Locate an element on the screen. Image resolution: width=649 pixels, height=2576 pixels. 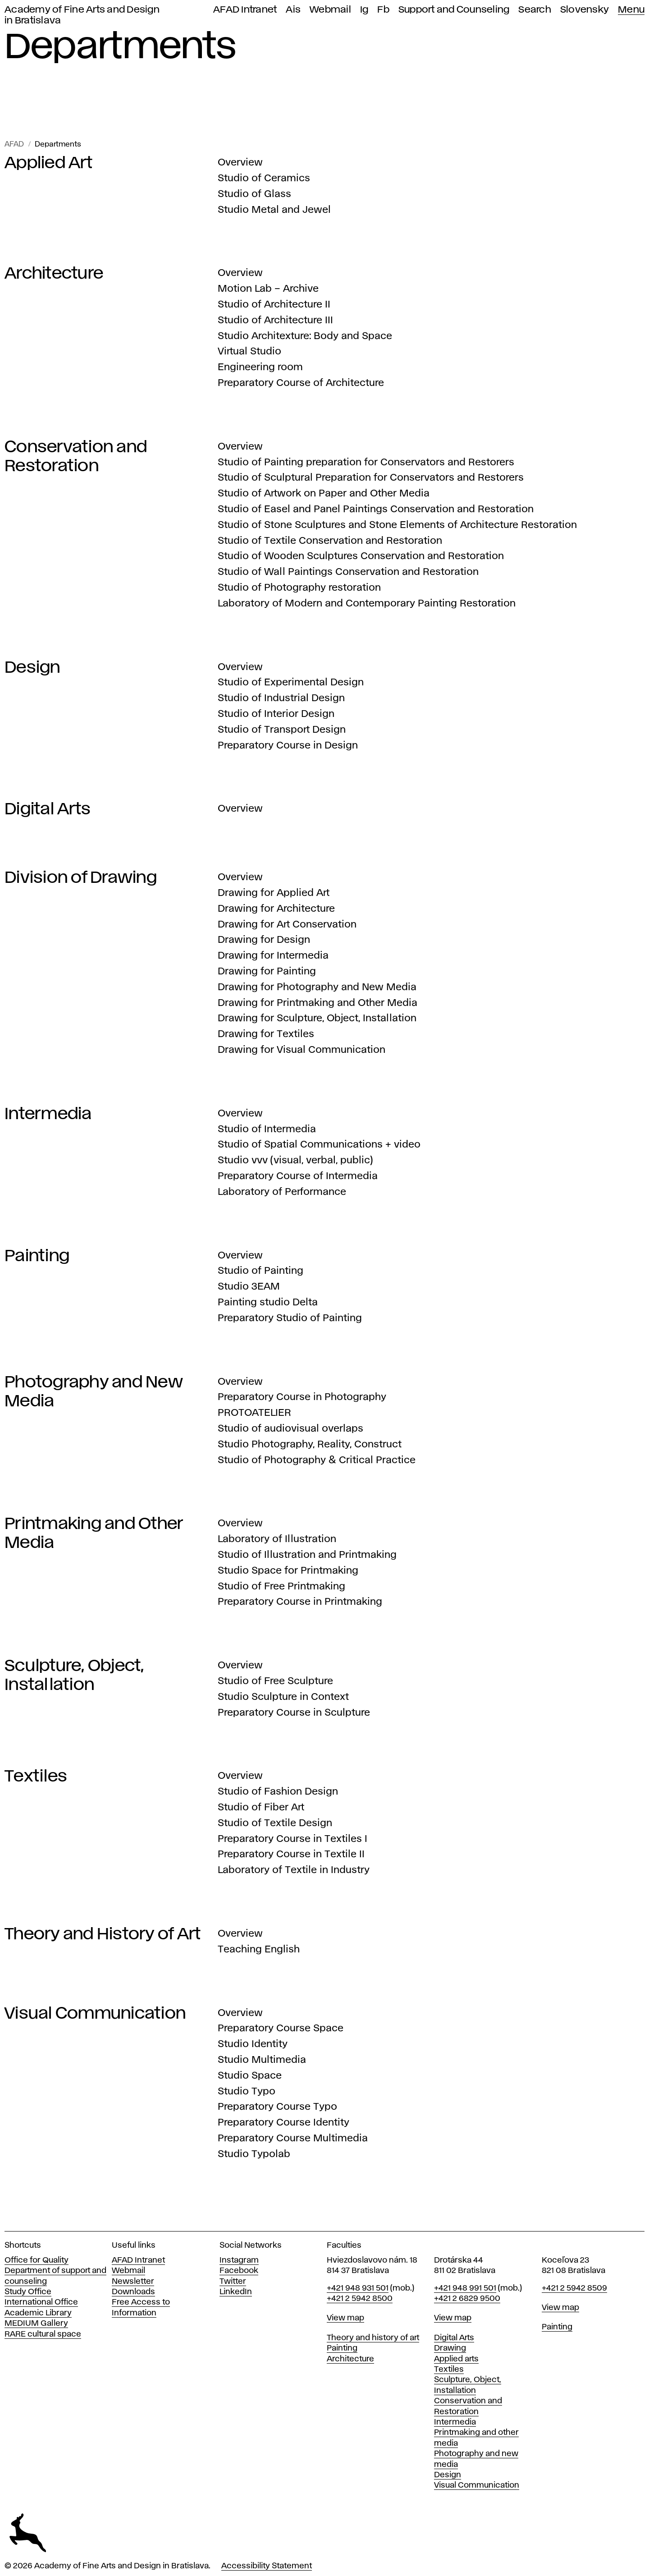
Facebook is located at coordinates (238, 2270).